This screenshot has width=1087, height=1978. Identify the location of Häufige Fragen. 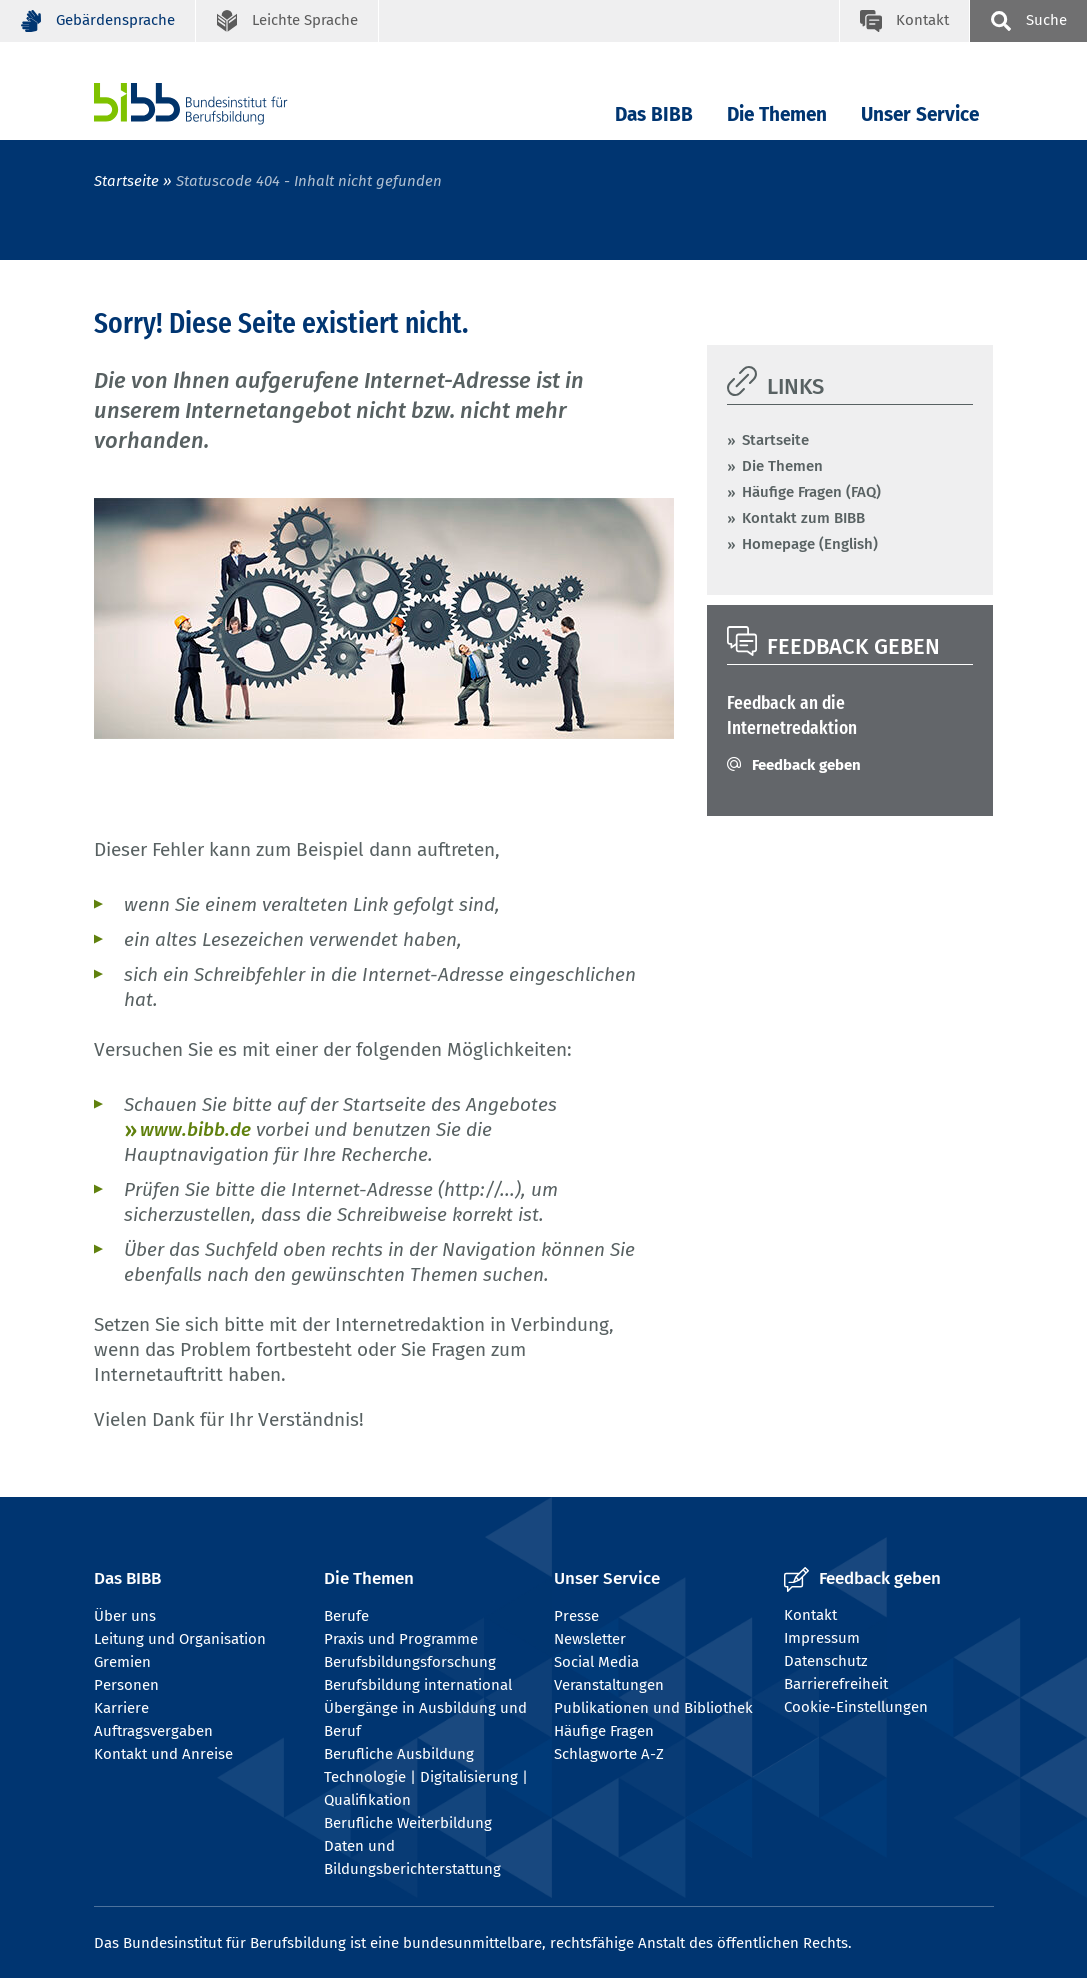
(604, 1731).